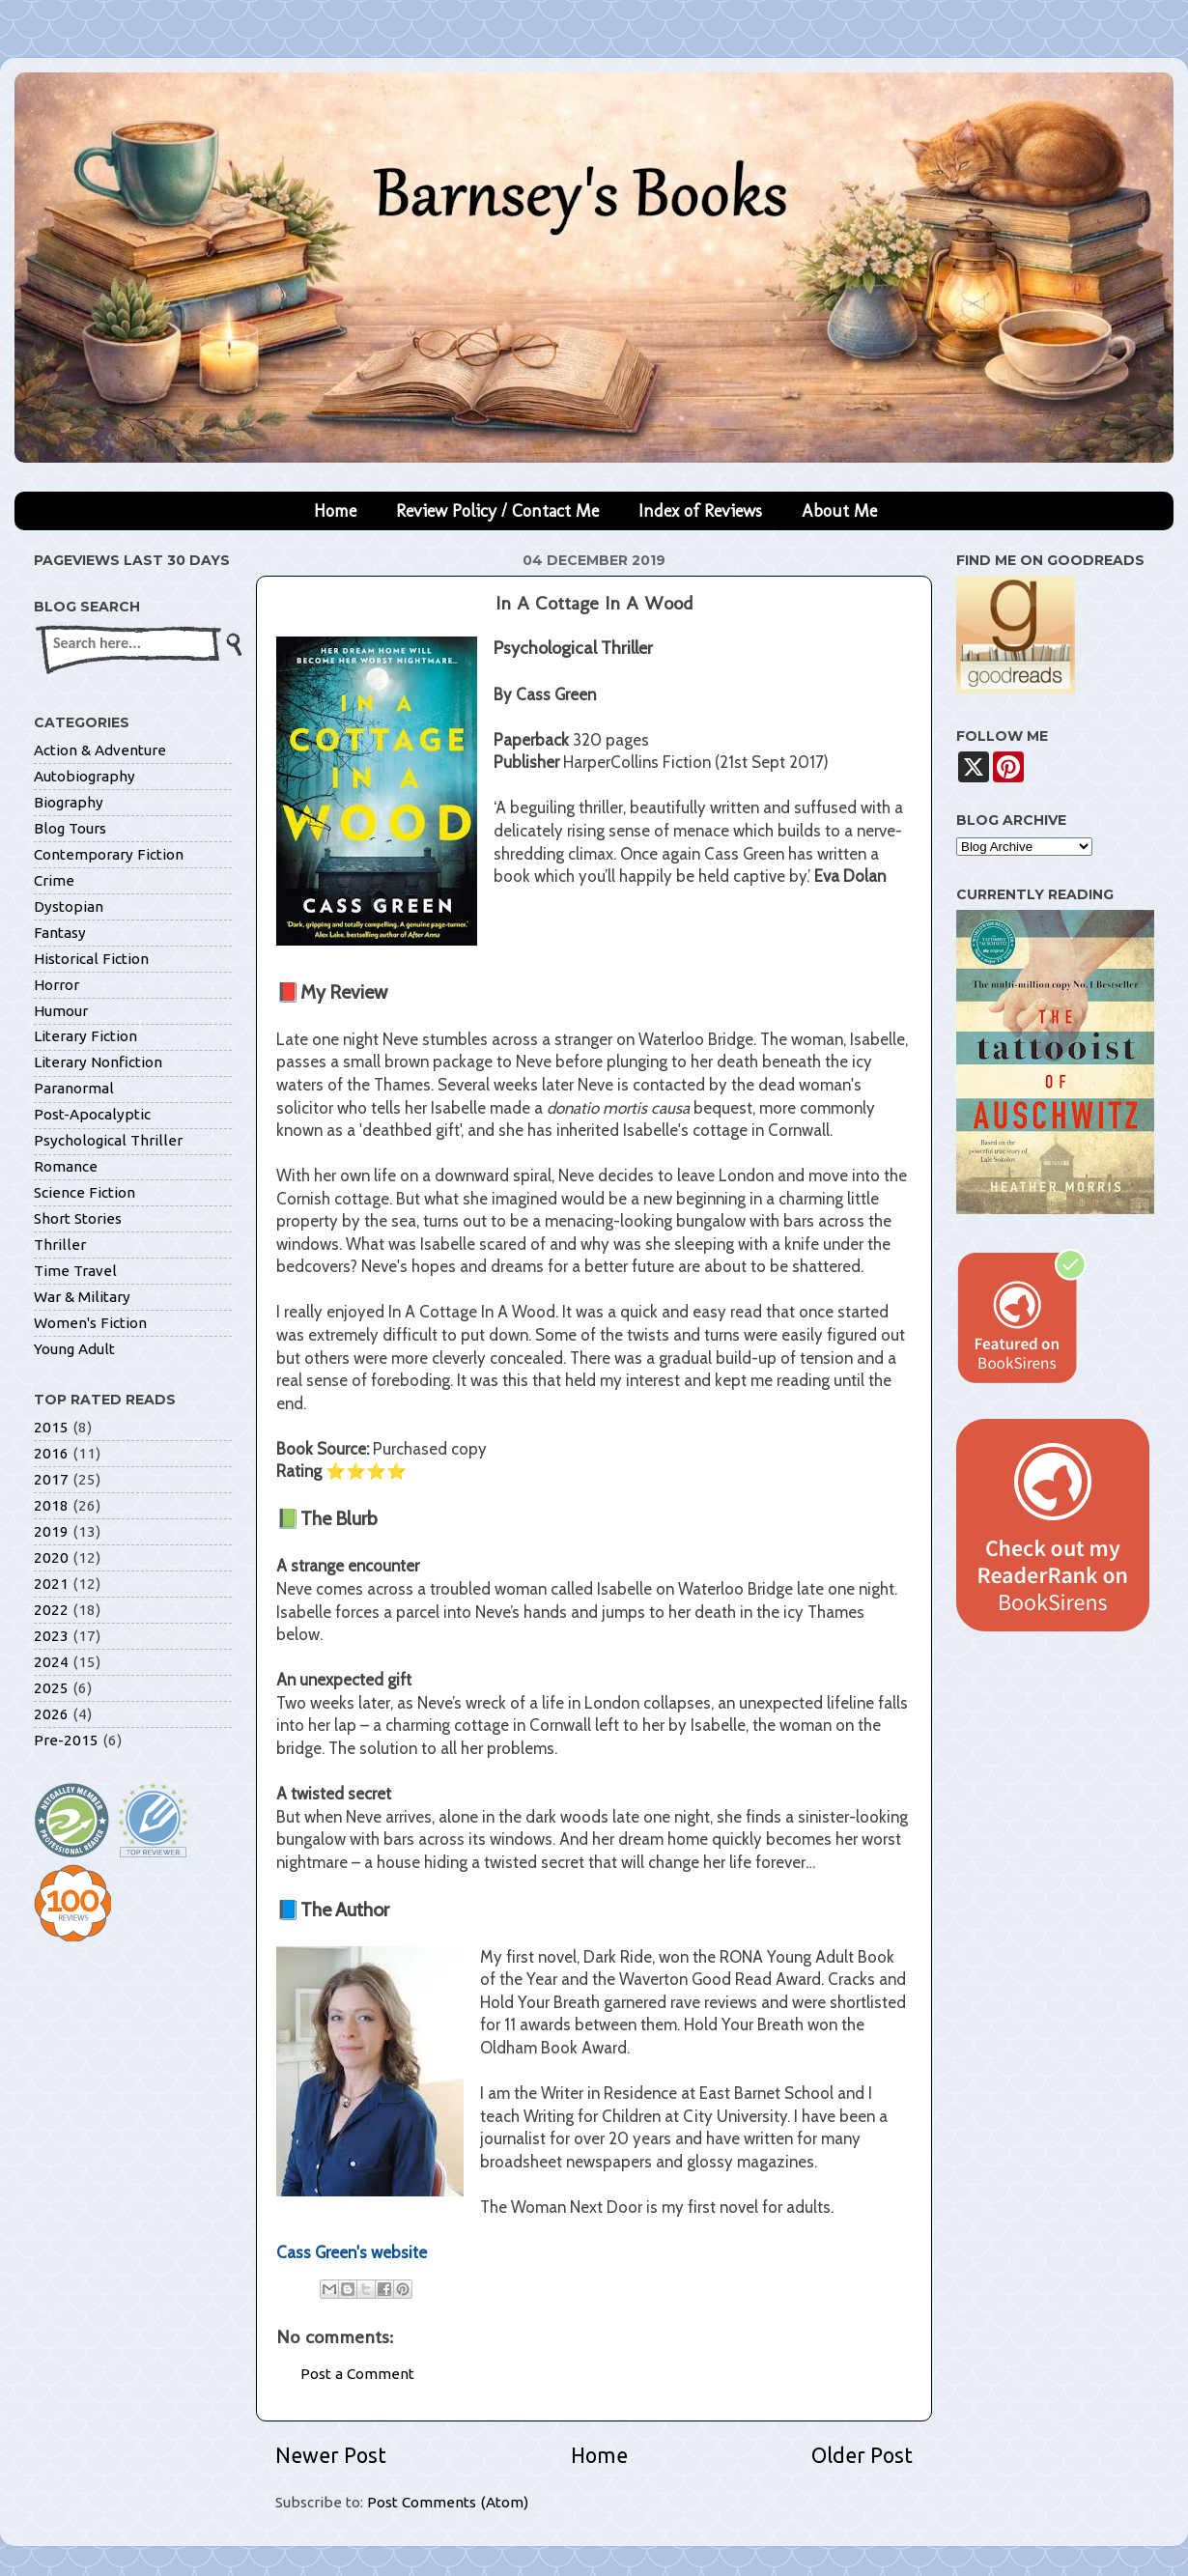 This screenshot has height=2576, width=1188. What do you see at coordinates (68, 906) in the screenshot?
I see `Dystopian` at bounding box center [68, 906].